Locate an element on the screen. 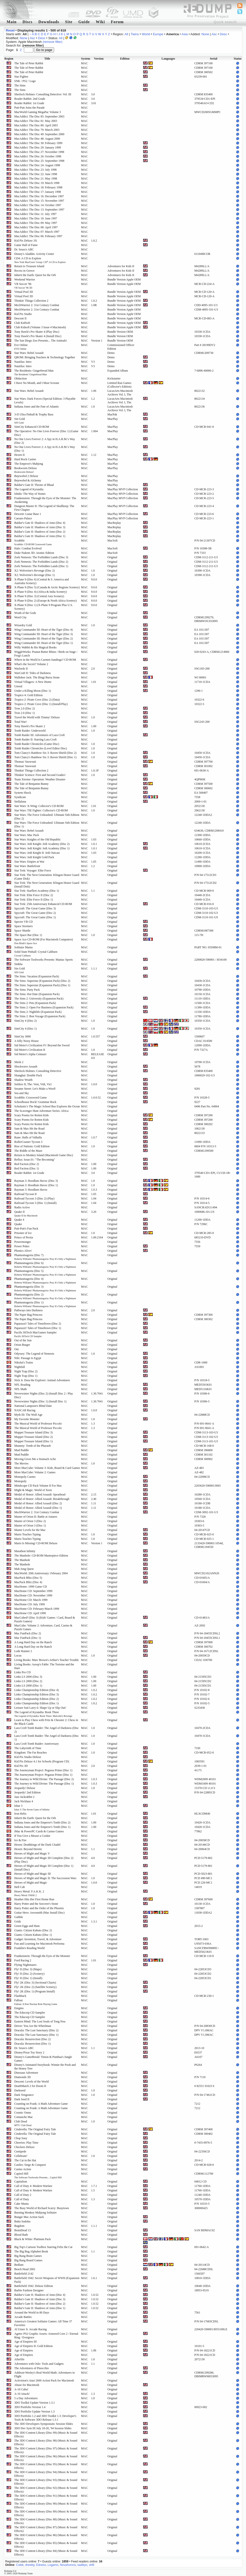 The width and height of the screenshot is (246, 2576). The Operative: No One Lives Forever (Disc 1) (Game Disc) is located at coordinates (46, 433).